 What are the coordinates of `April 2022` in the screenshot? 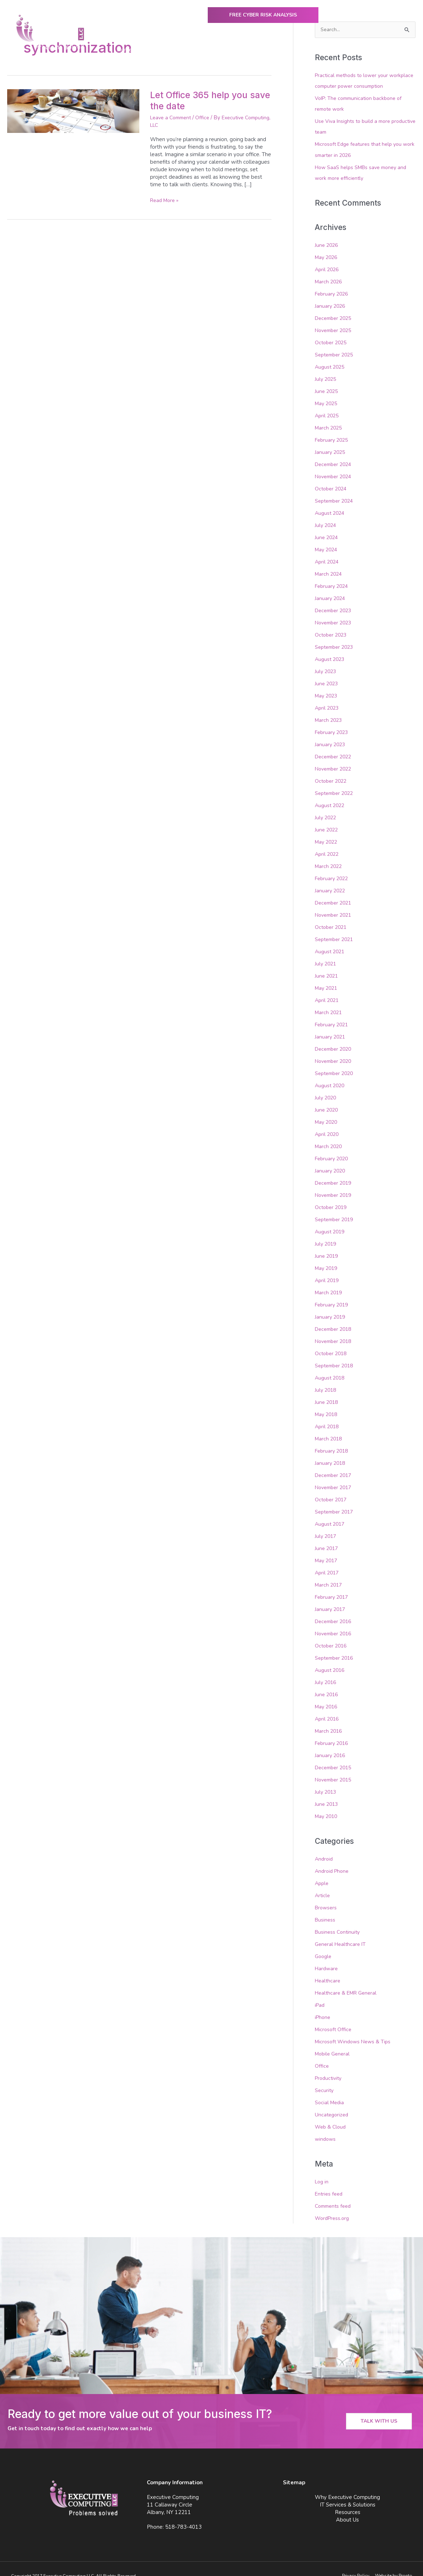 It's located at (328, 849).